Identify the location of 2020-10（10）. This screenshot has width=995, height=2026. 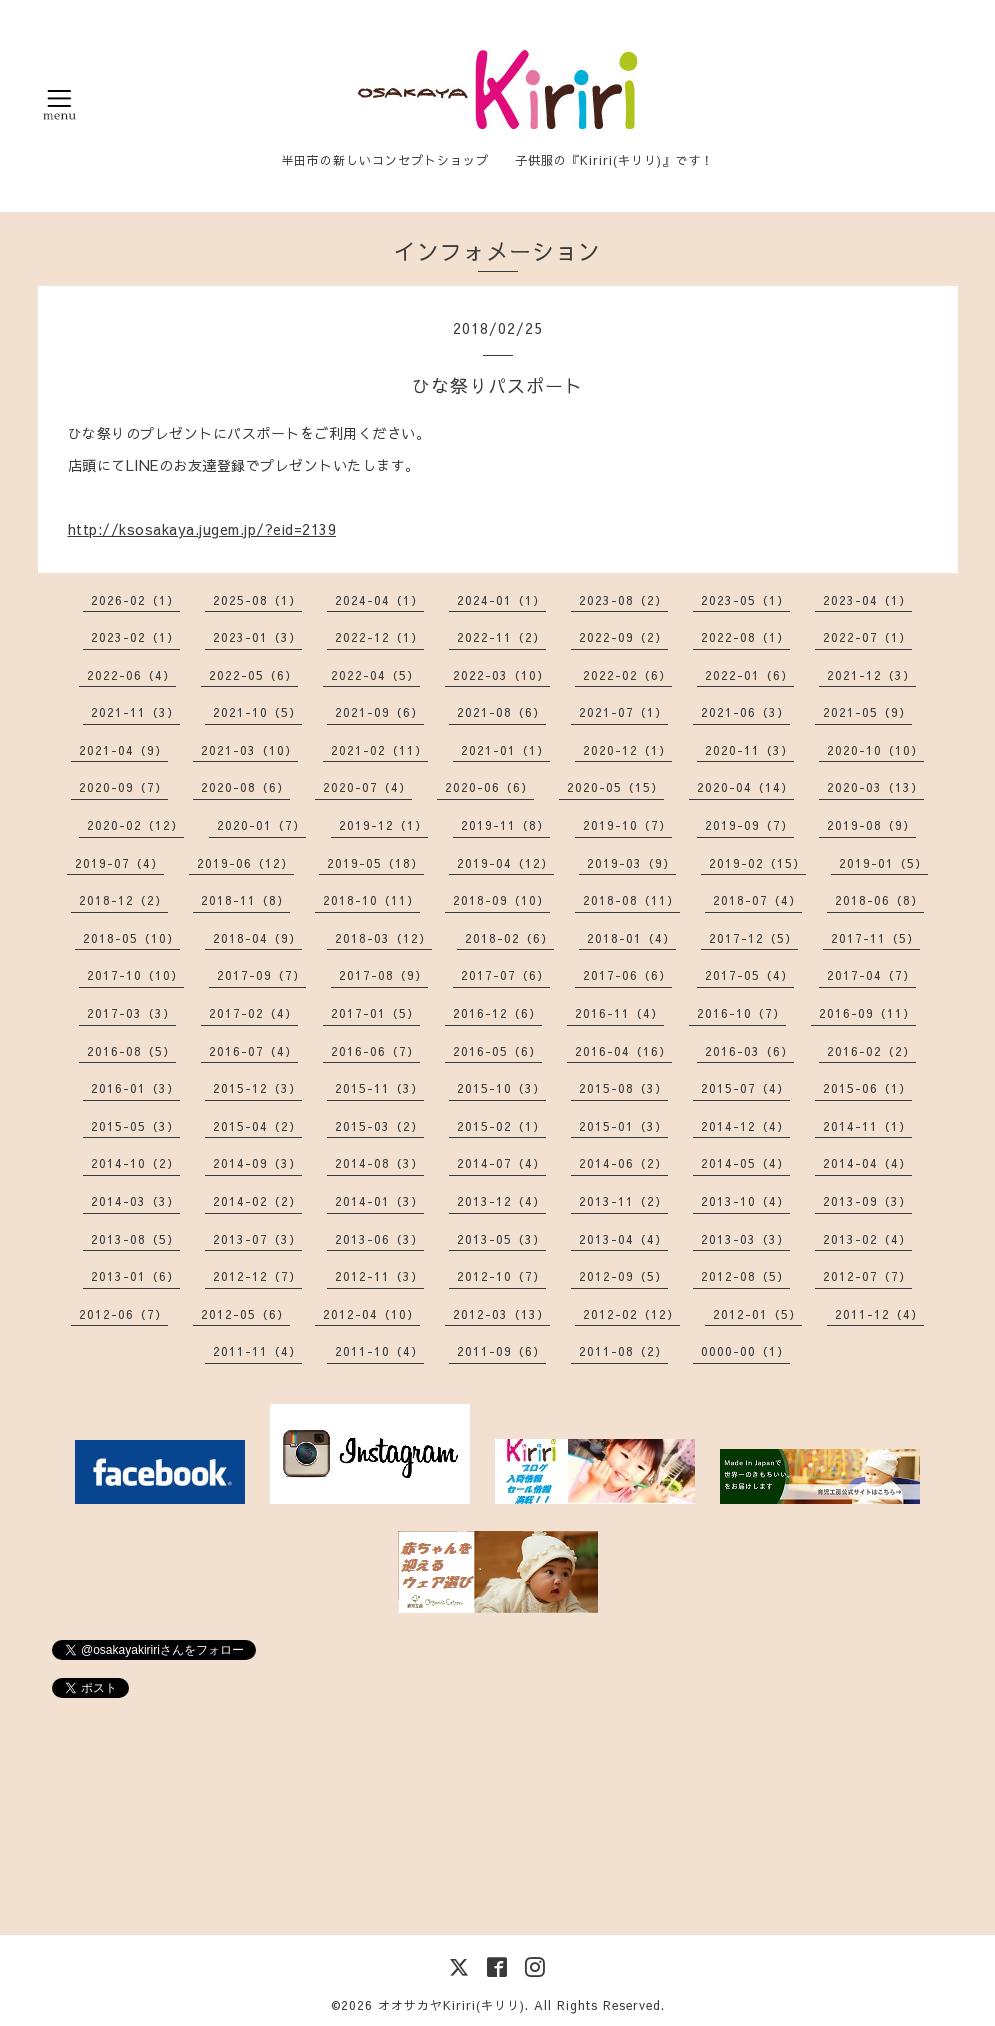
(875, 750).